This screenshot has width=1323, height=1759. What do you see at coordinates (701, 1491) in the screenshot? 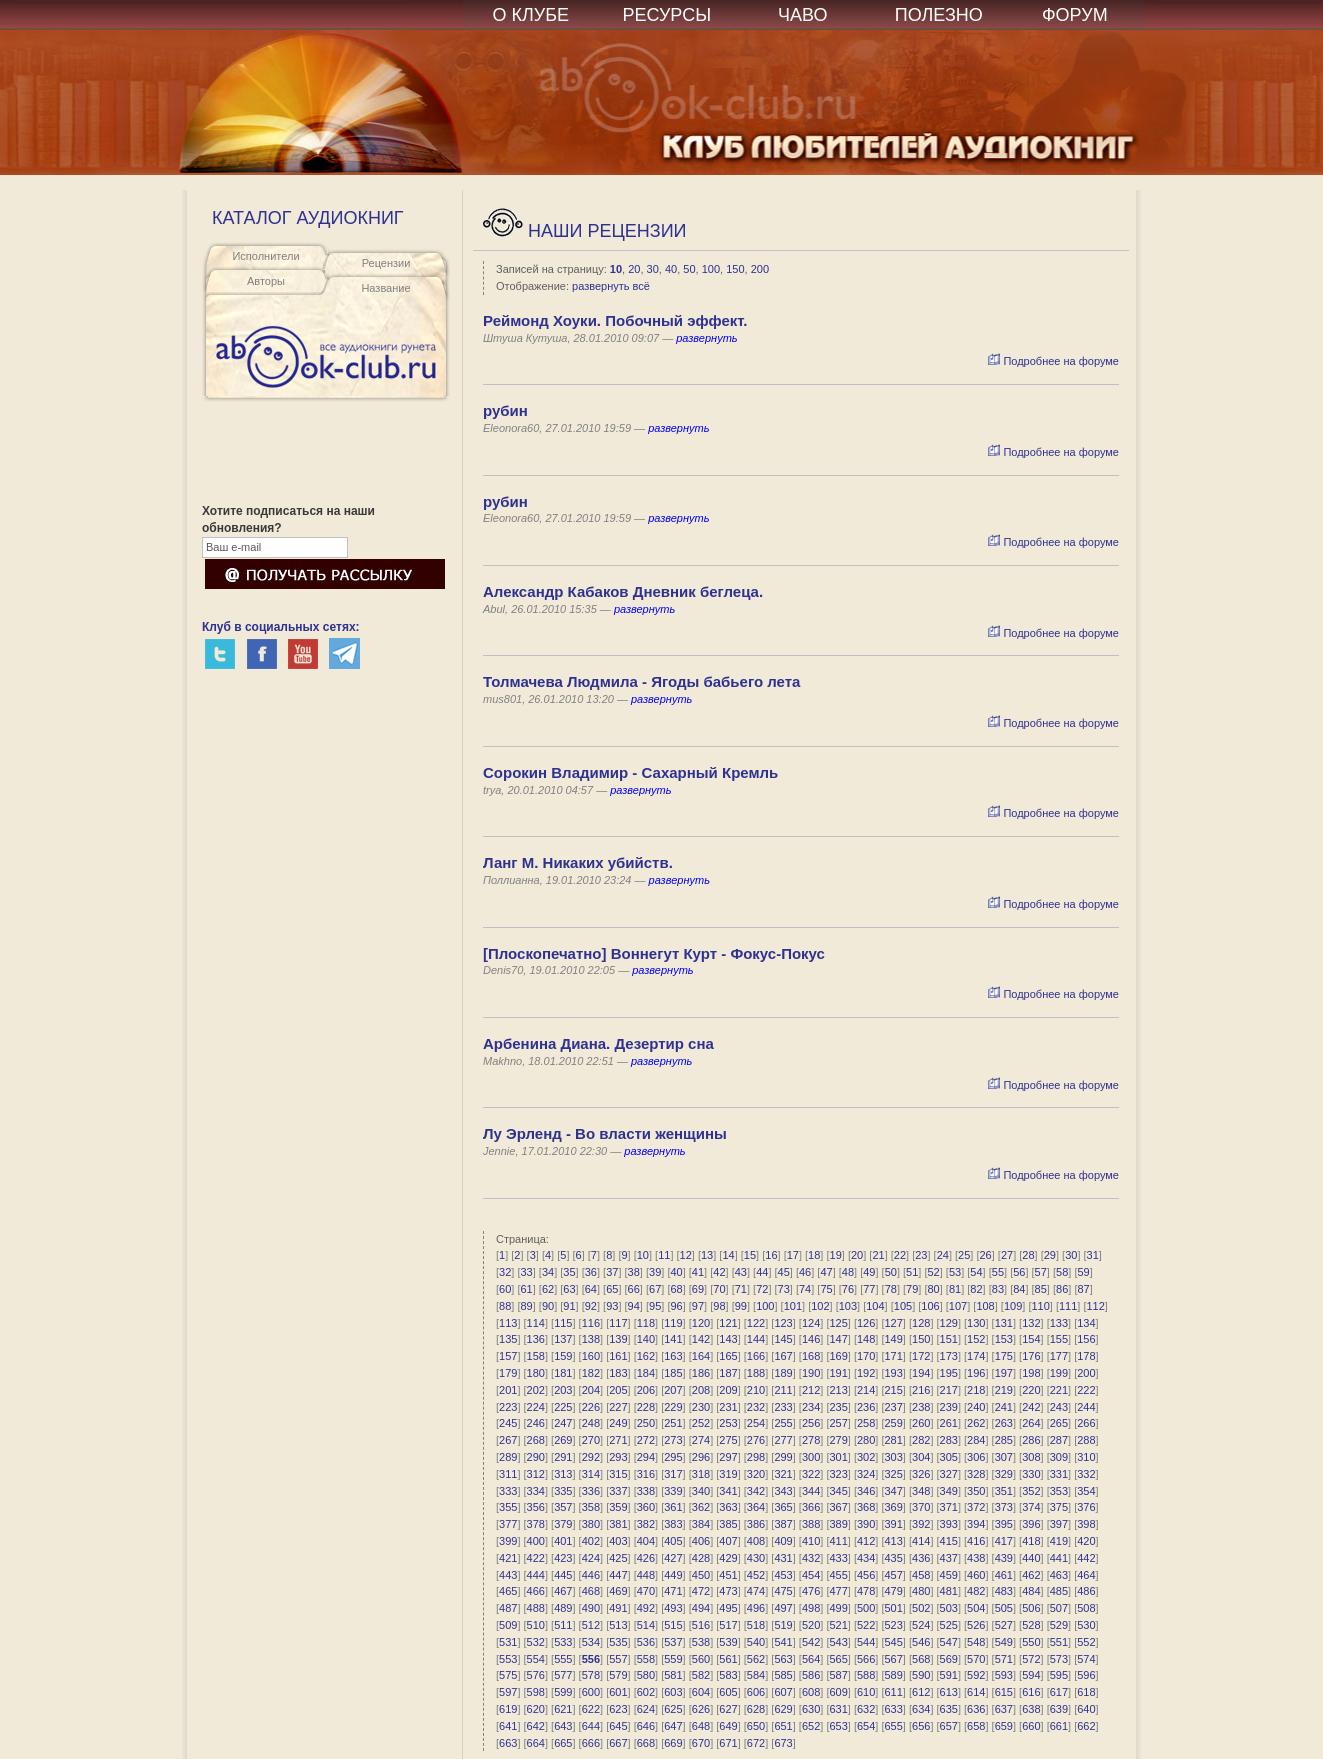
I see `340` at bounding box center [701, 1491].